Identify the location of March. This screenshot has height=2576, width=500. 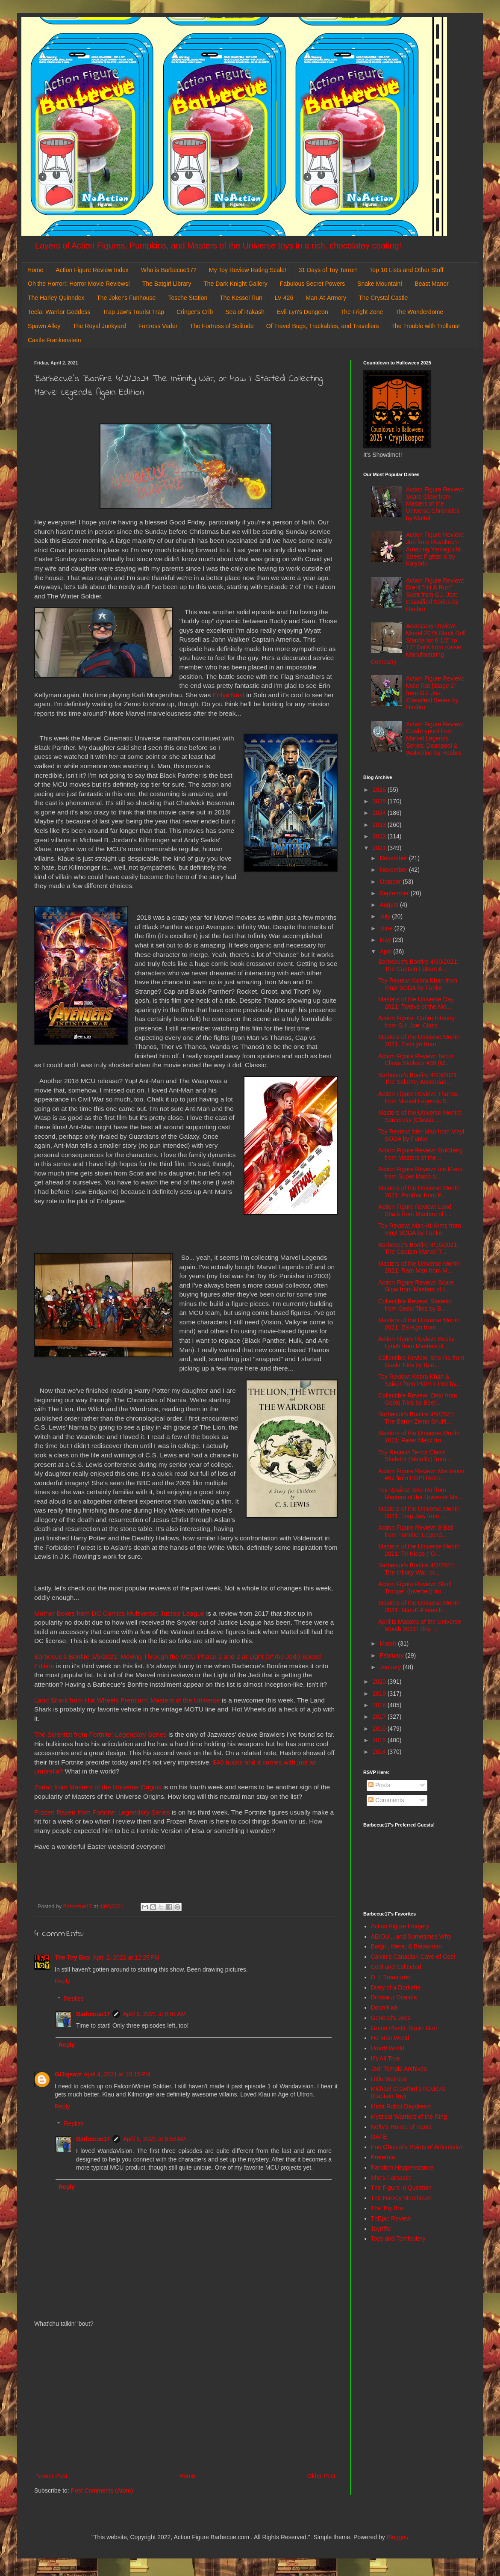
(388, 1643).